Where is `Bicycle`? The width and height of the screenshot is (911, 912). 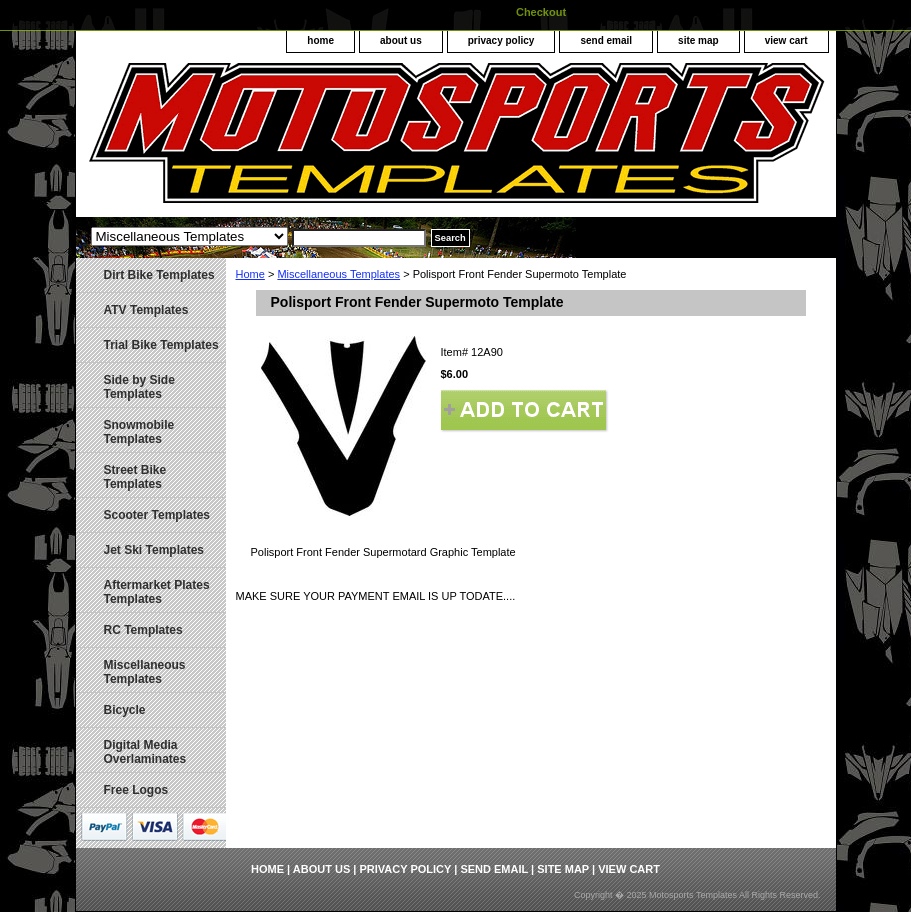 Bicycle is located at coordinates (125, 710).